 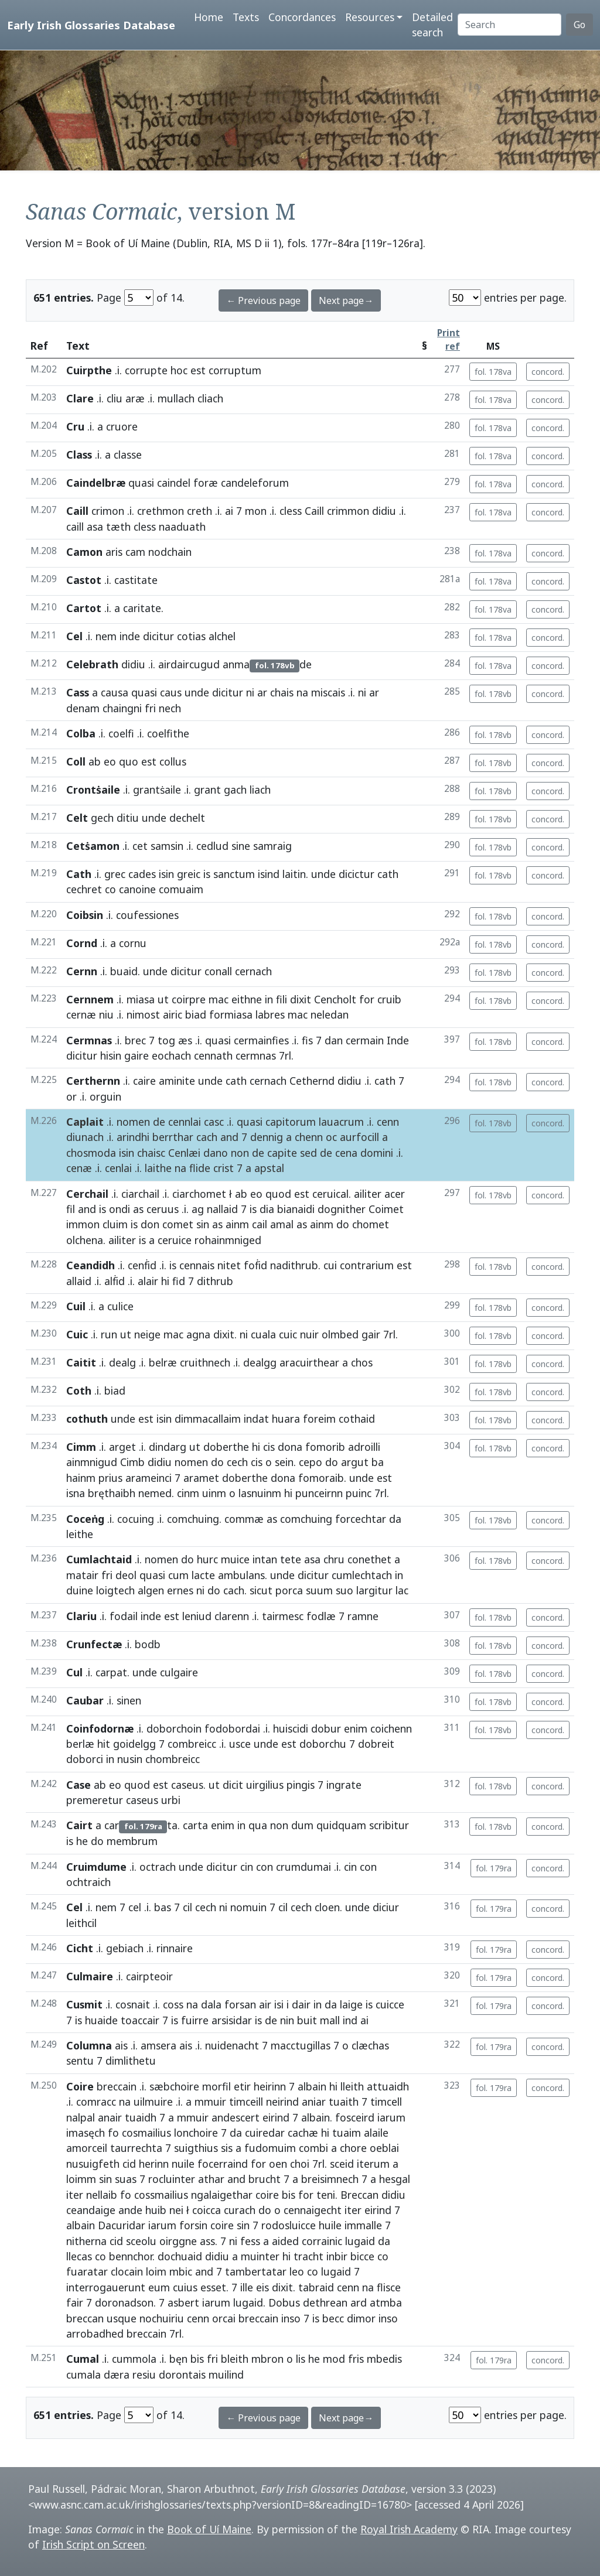 What do you see at coordinates (105, 2287) in the screenshot?
I see `interrogauerunt` at bounding box center [105, 2287].